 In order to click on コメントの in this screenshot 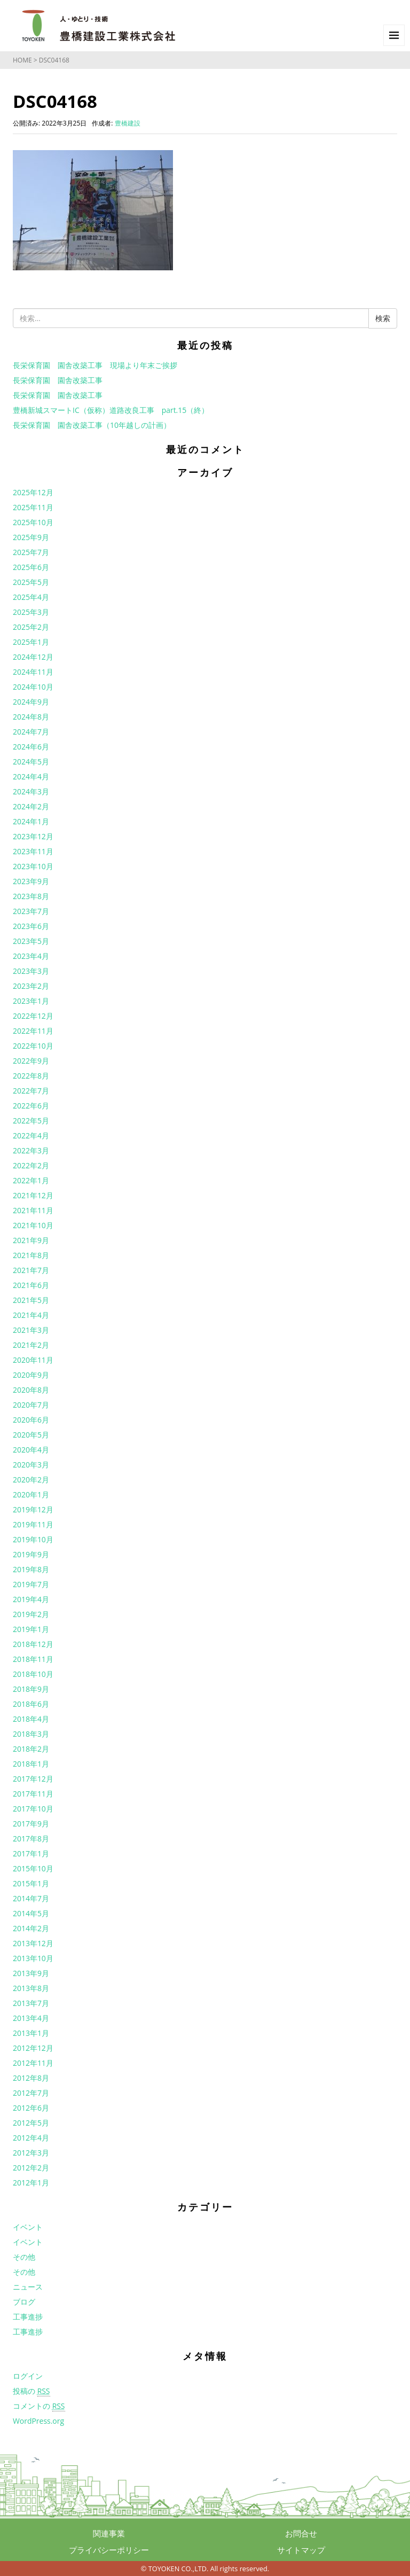, I will do `click(39, 2406)`.